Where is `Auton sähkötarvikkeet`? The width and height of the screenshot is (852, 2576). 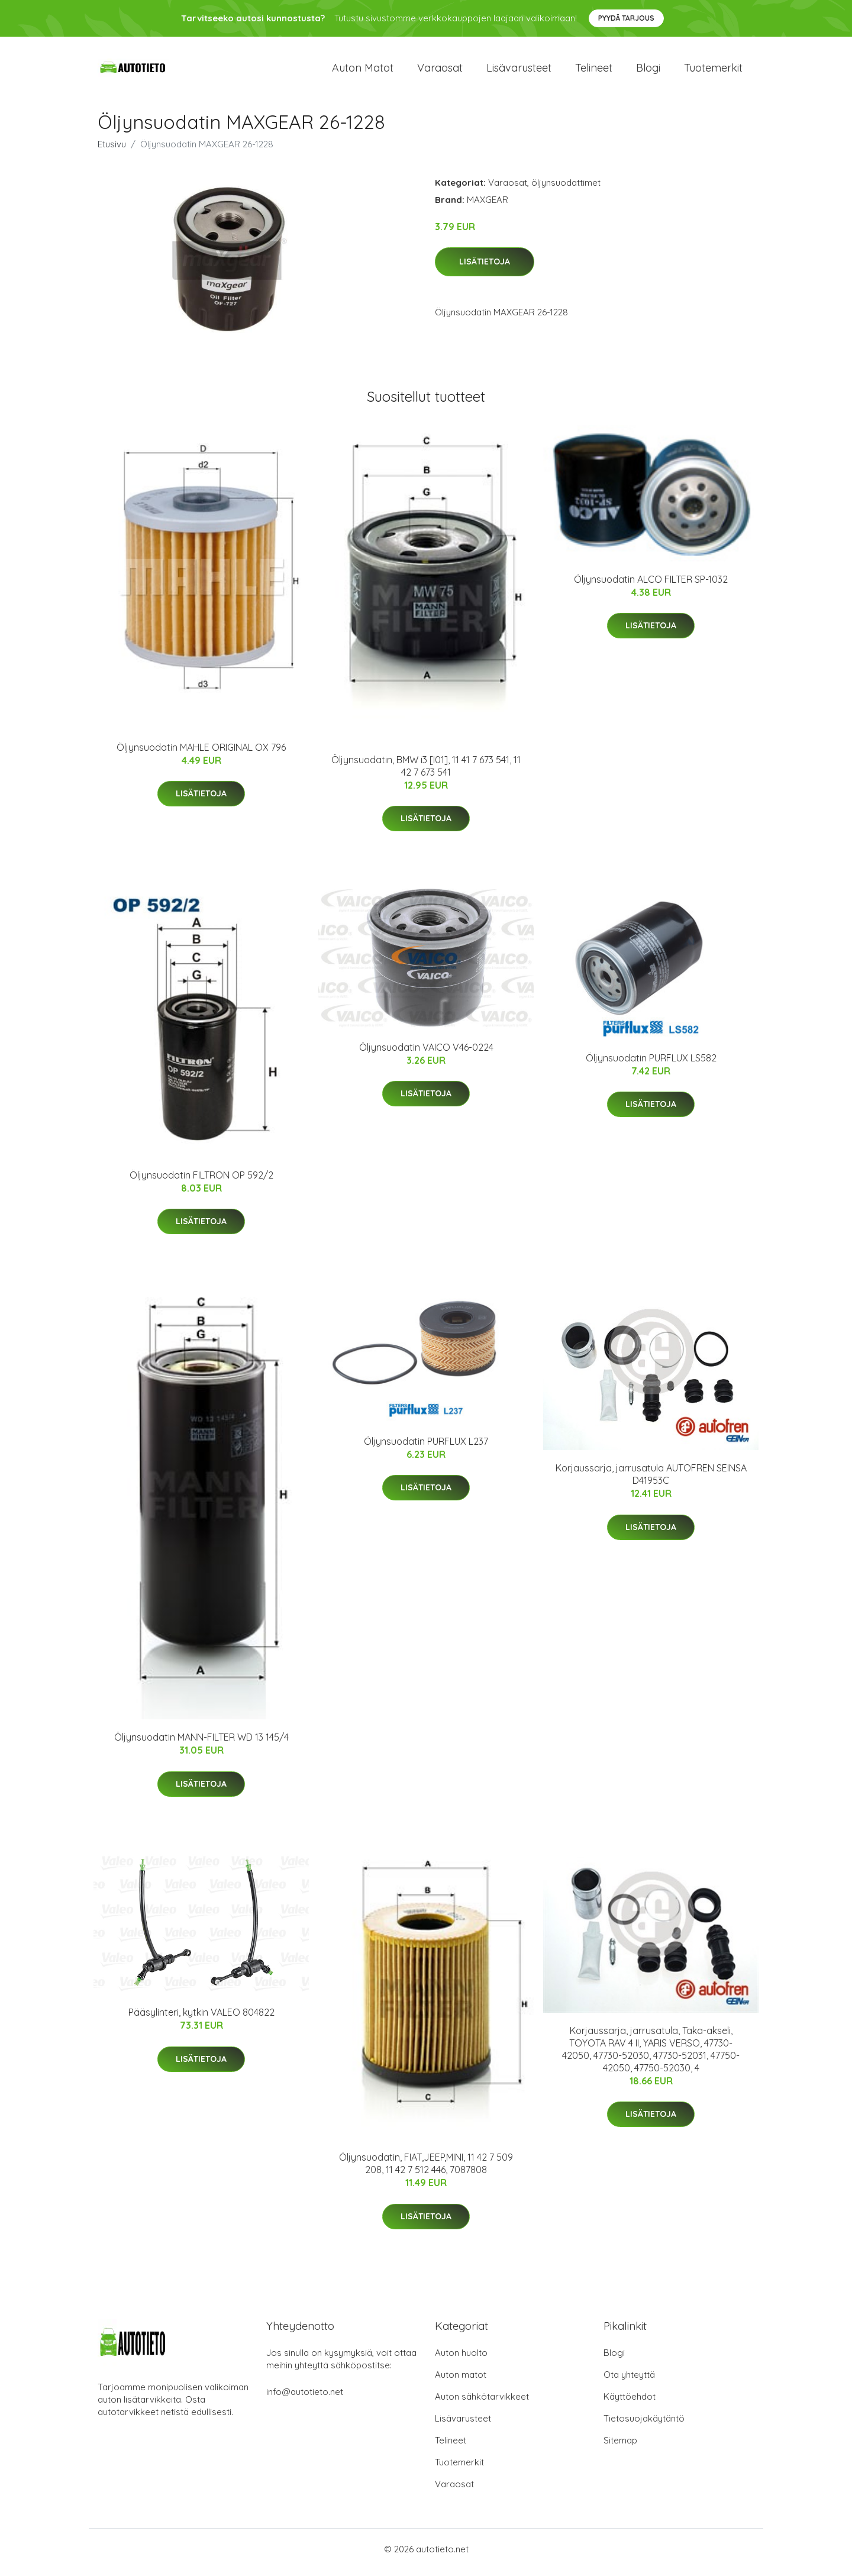 Auton sähkötarvikkeet is located at coordinates (482, 2403).